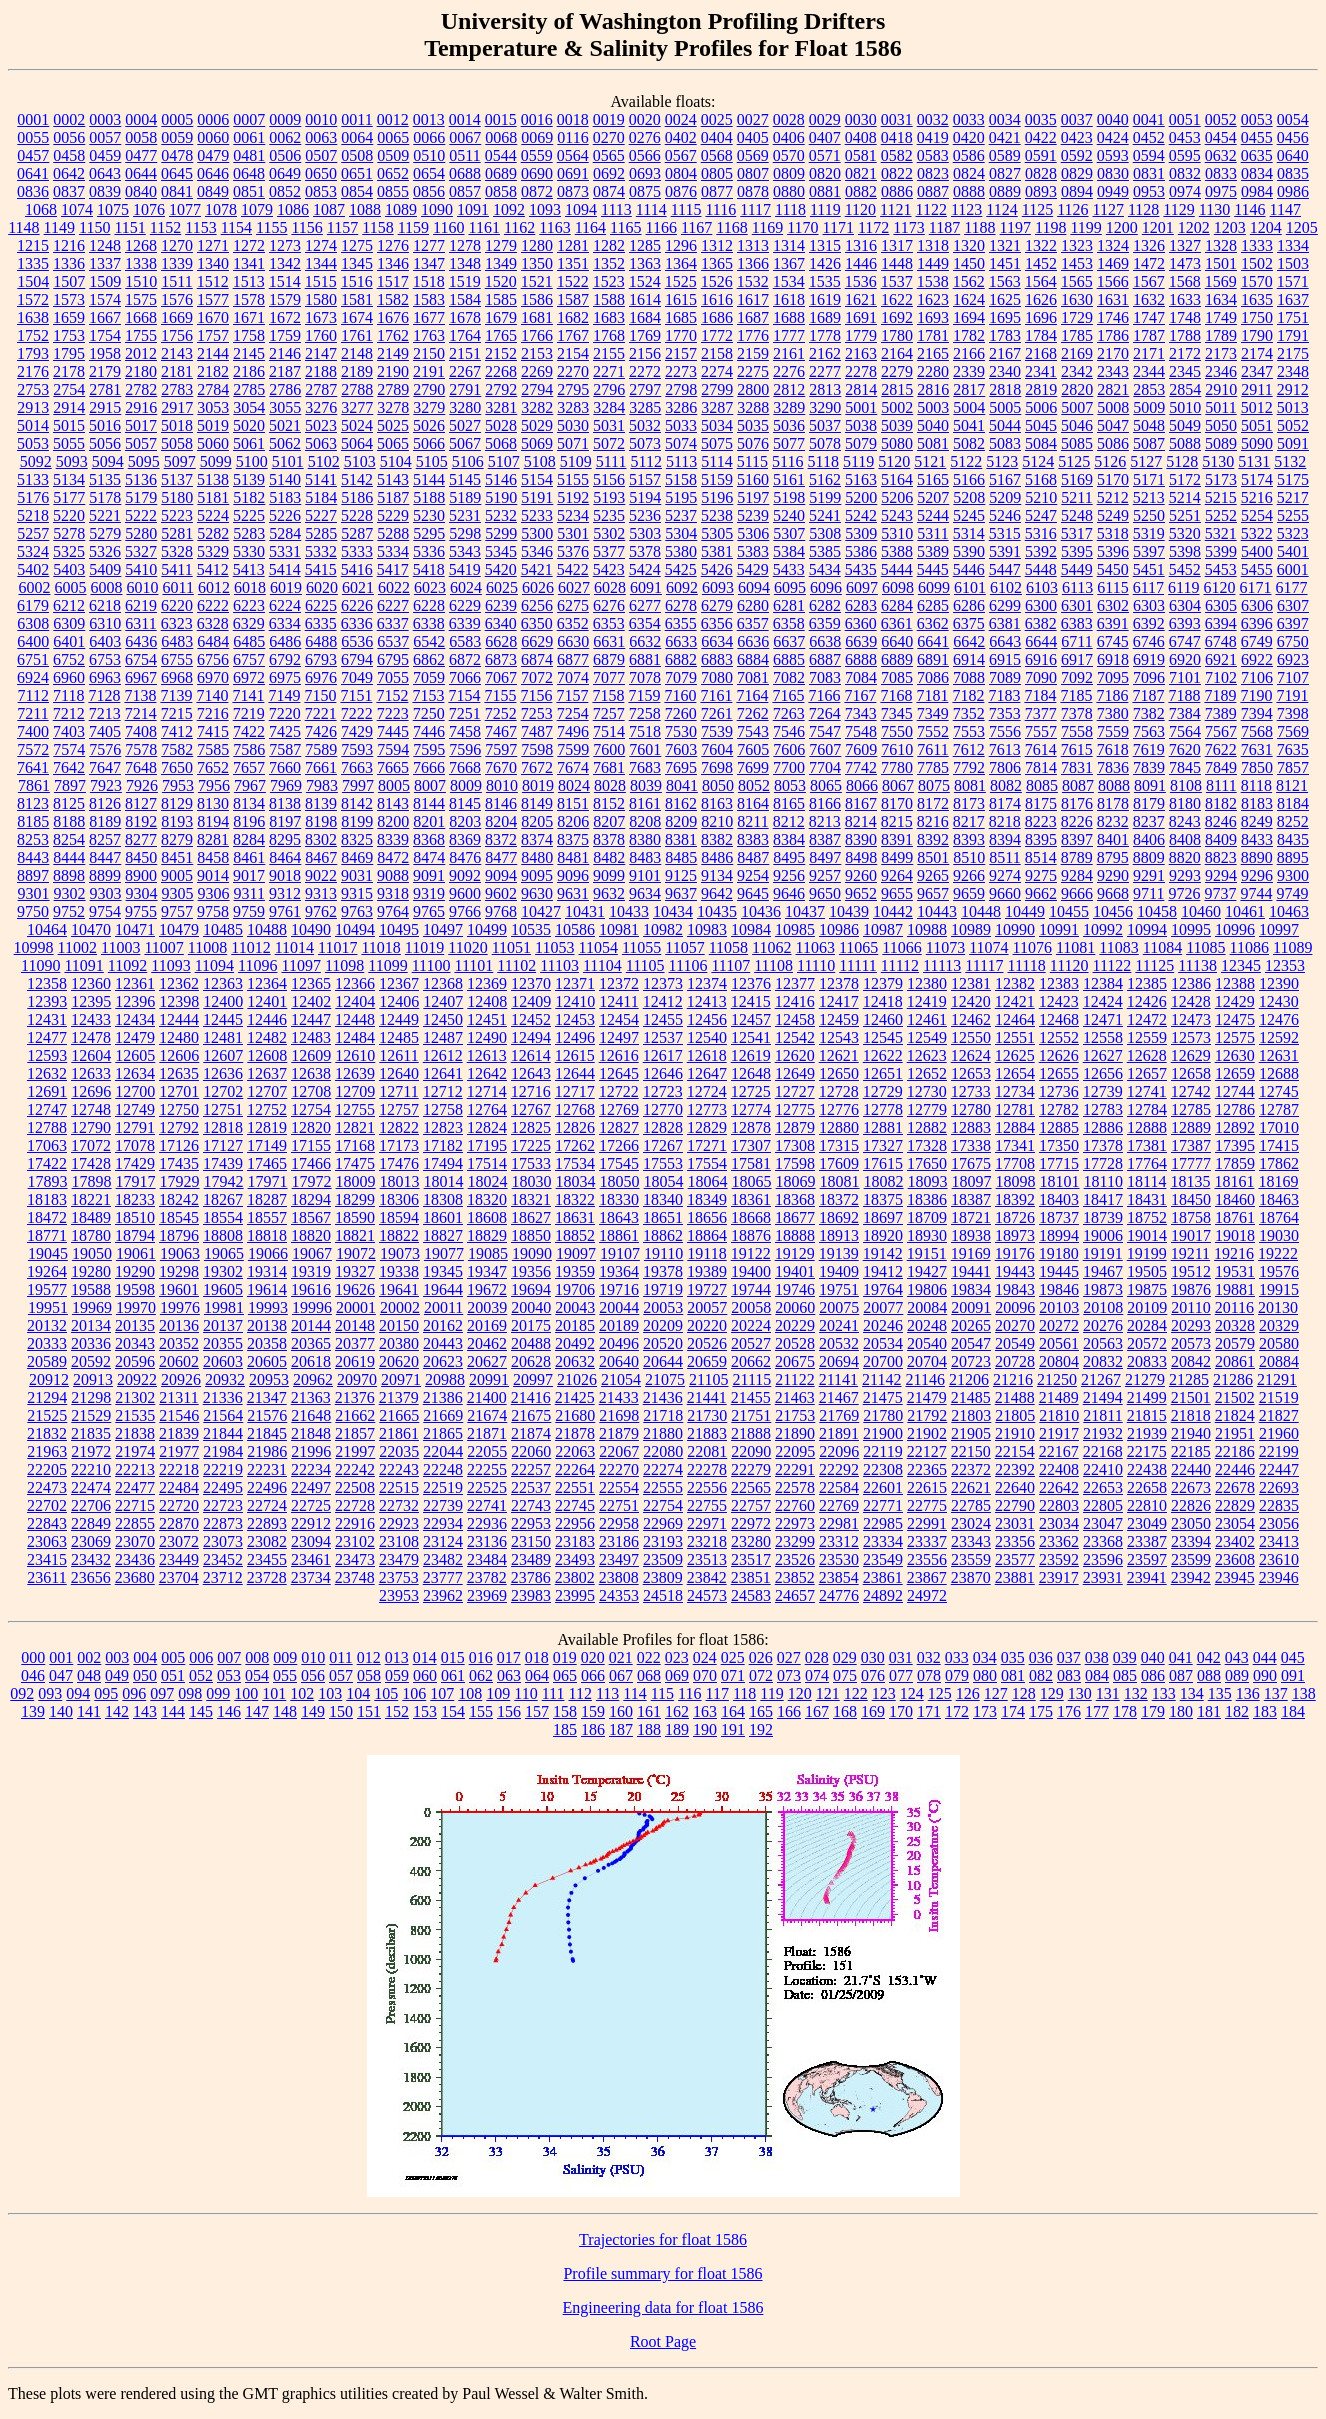 This screenshot has height=2419, width=1326. Describe the element at coordinates (135, 1073) in the screenshot. I see `12634` at that location.